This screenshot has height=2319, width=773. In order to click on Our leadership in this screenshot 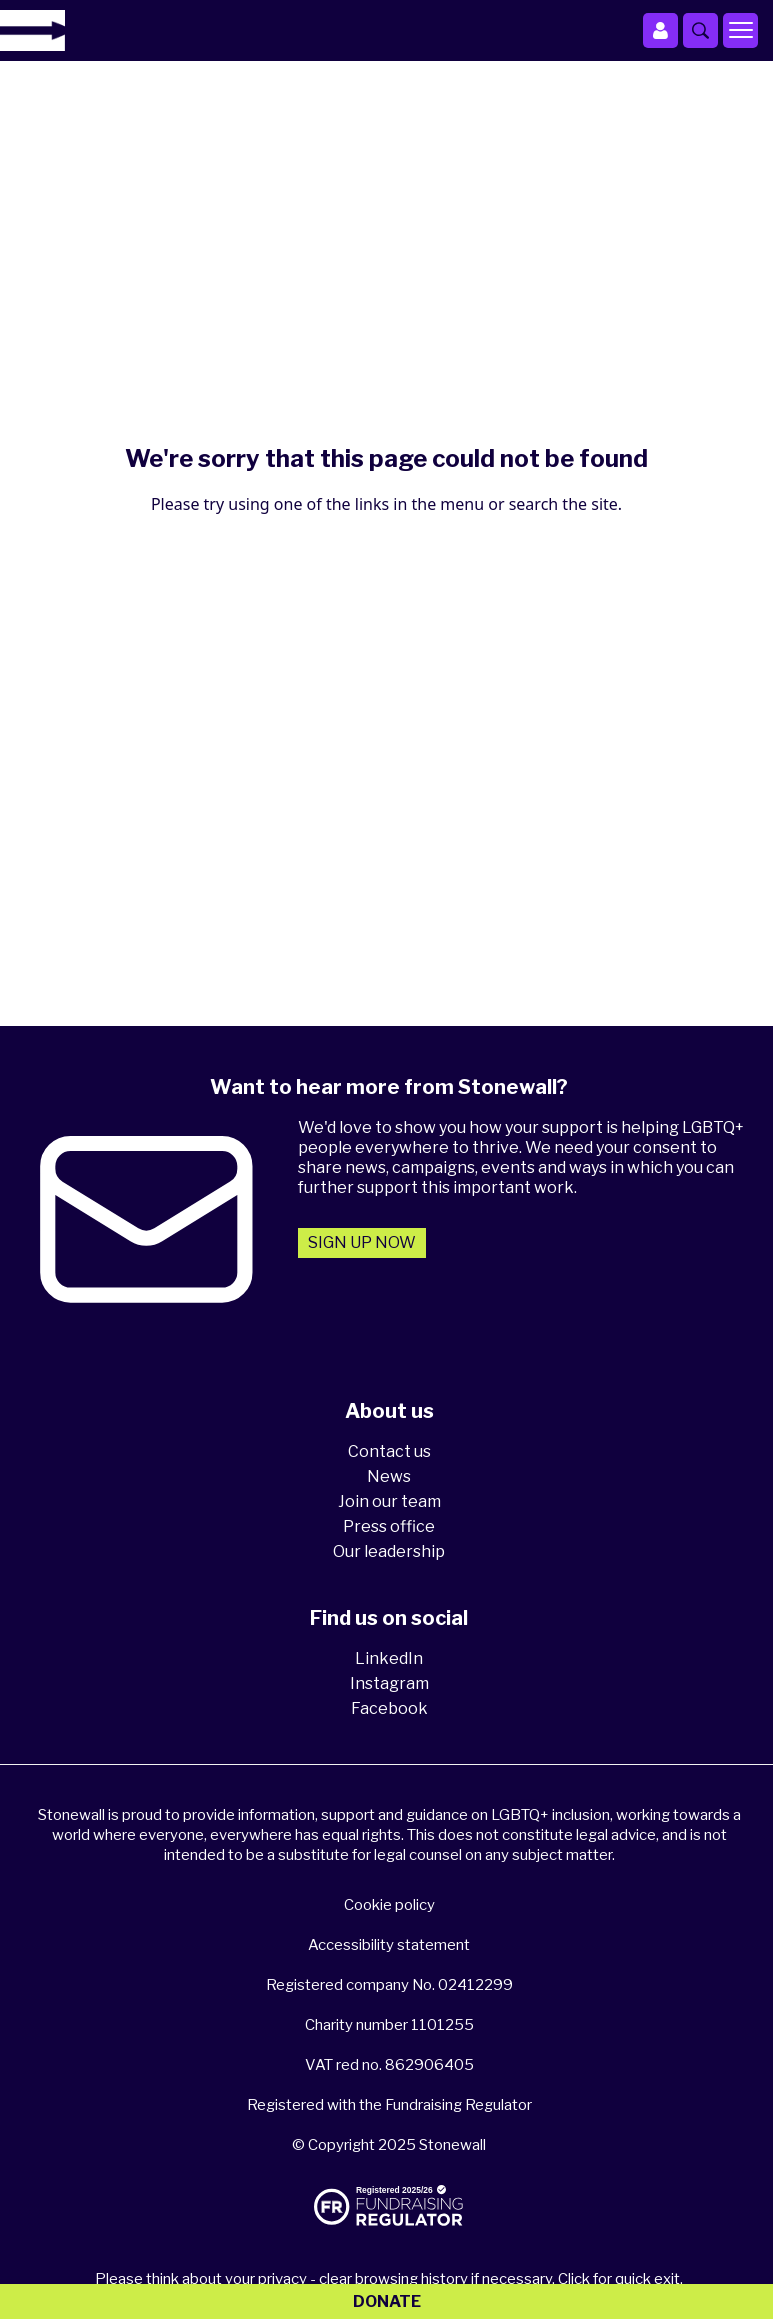, I will do `click(389, 1551)`.